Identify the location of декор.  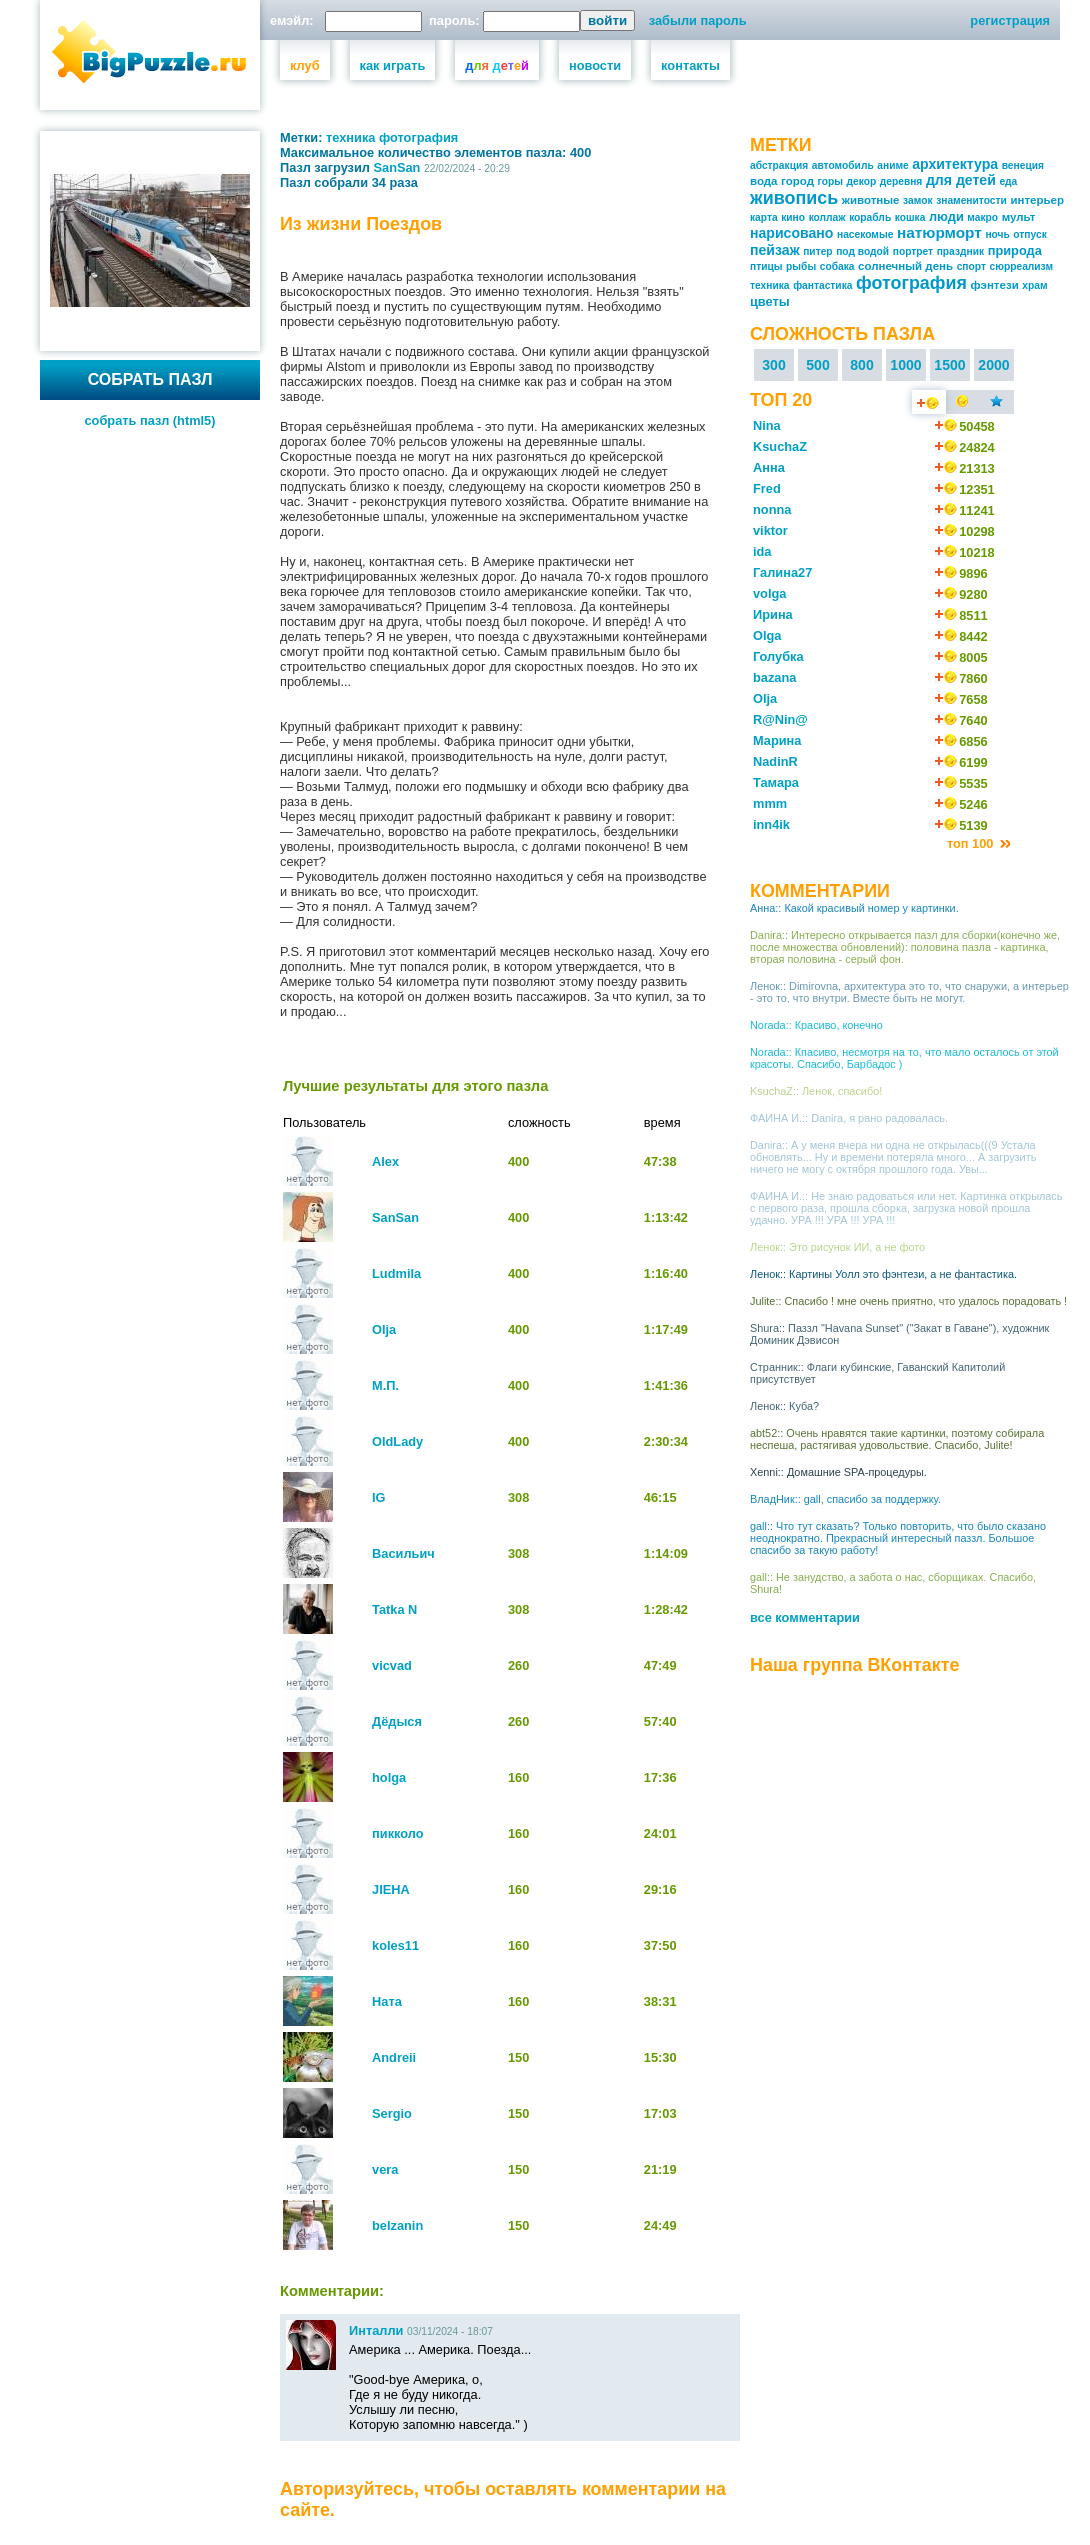
(862, 181).